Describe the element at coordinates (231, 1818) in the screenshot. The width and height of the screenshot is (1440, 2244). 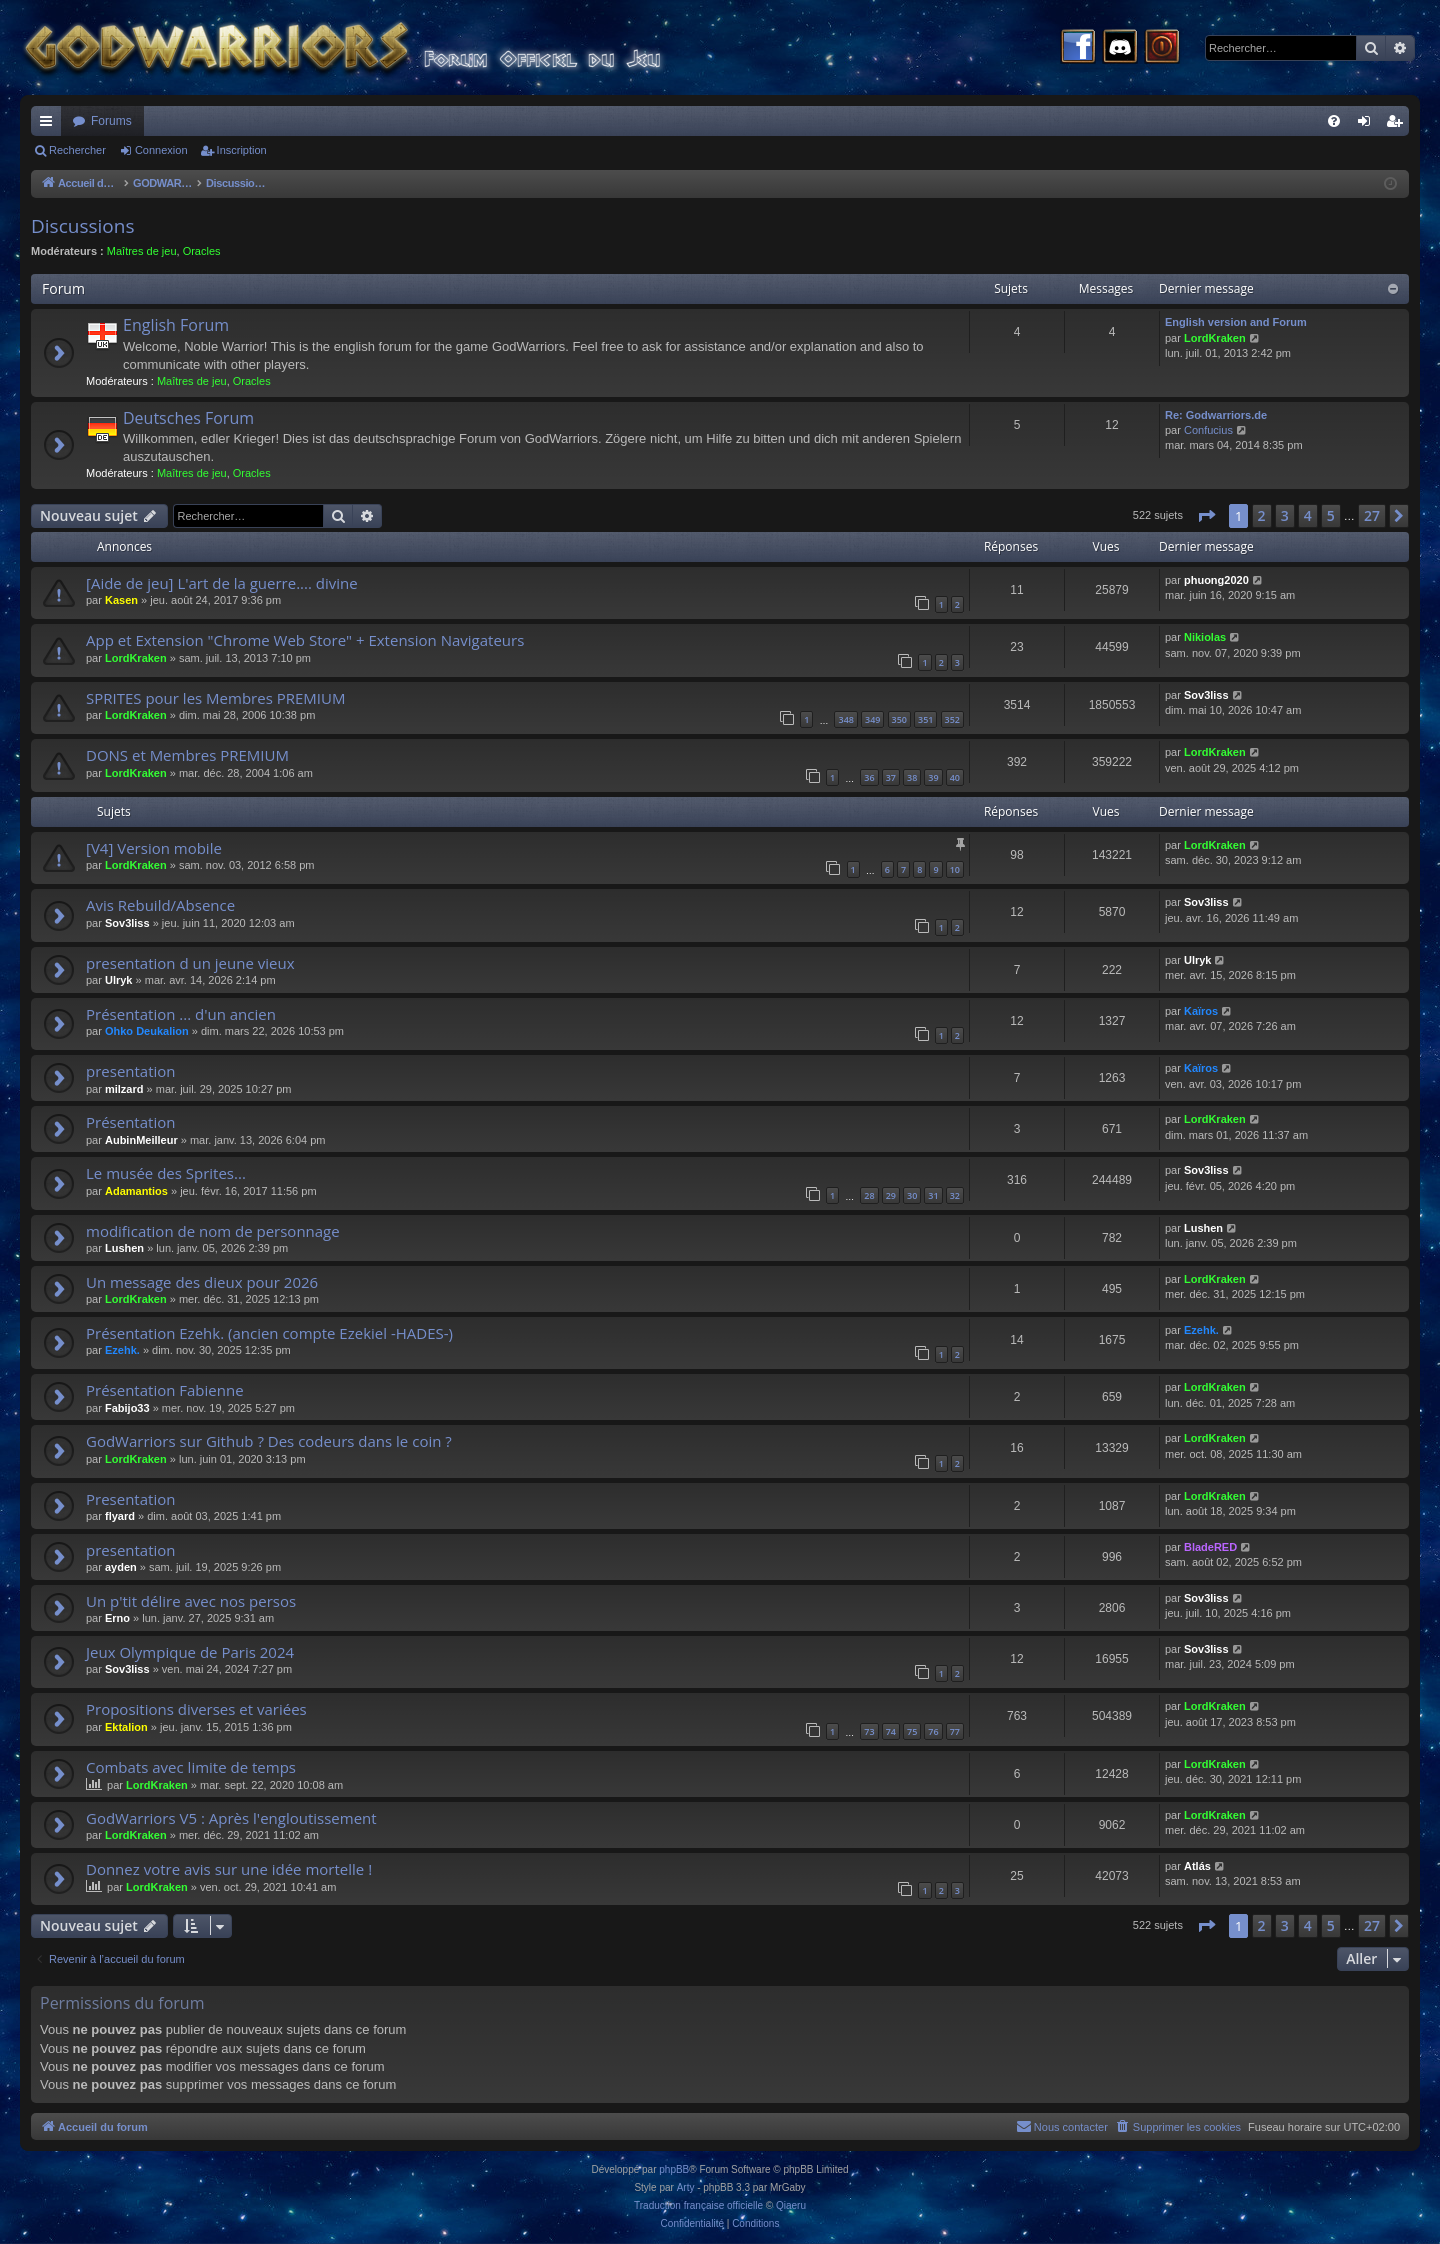
I see `GodWarriors V5 : Après l'engloutissement` at that location.